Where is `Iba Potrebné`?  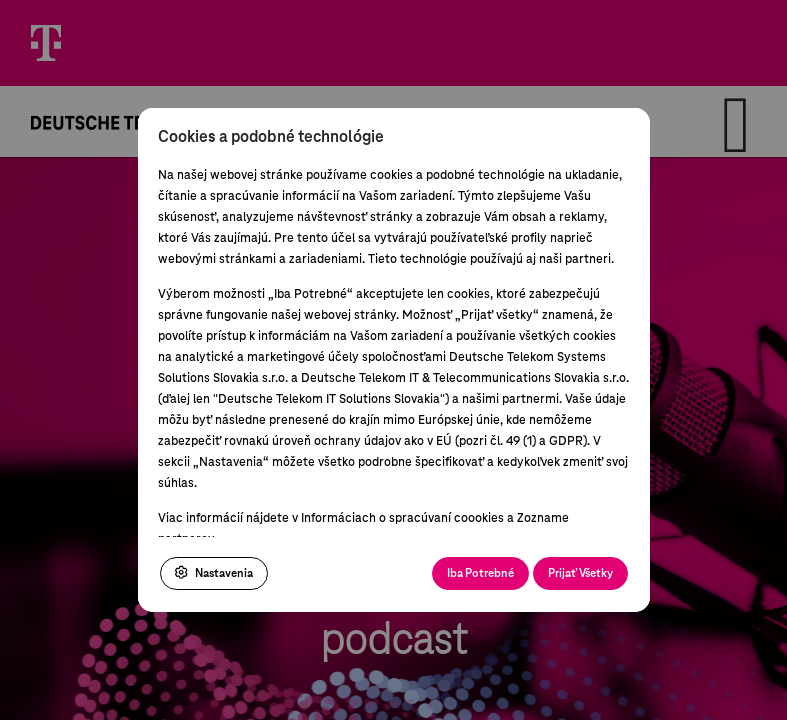 Iba Potrebné is located at coordinates (480, 573).